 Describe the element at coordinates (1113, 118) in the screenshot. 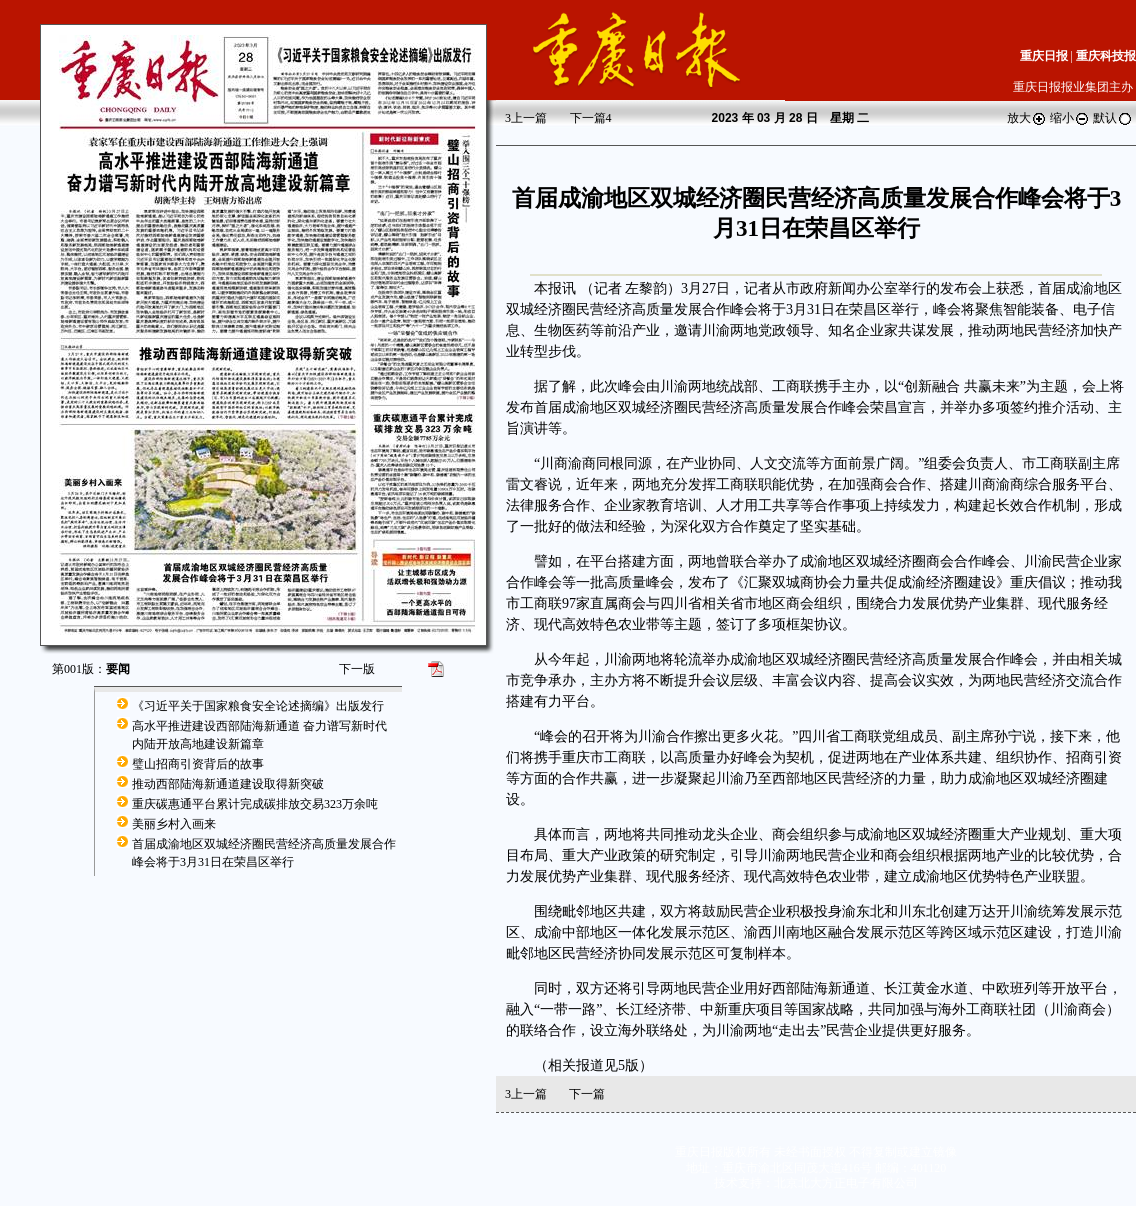

I see `默认` at that location.